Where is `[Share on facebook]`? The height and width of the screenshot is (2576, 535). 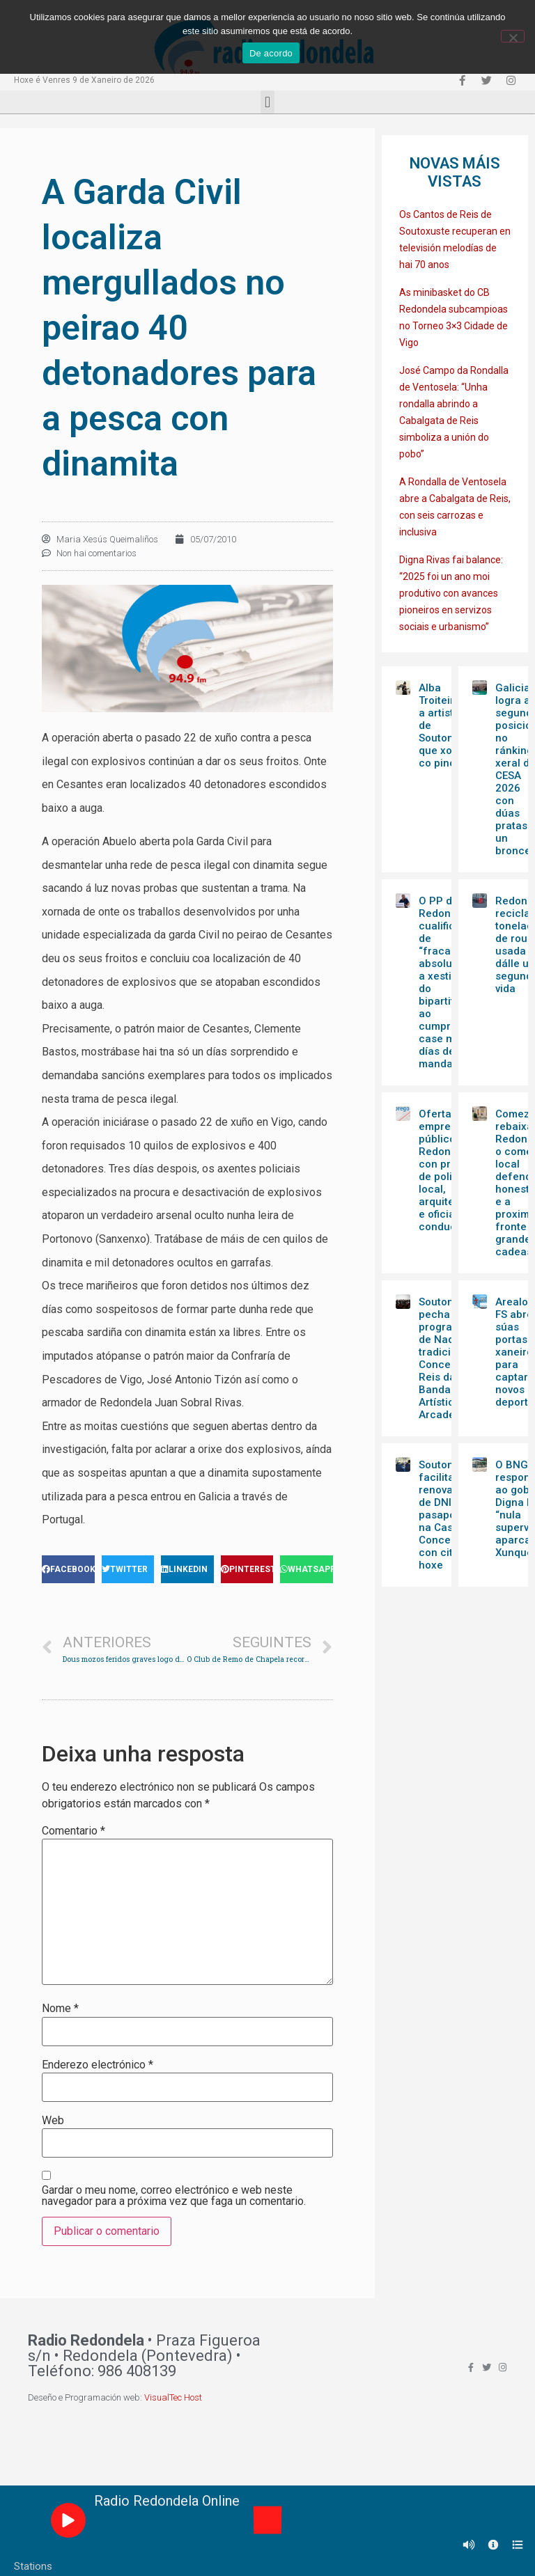 [Share on facebook] is located at coordinates (68, 1569).